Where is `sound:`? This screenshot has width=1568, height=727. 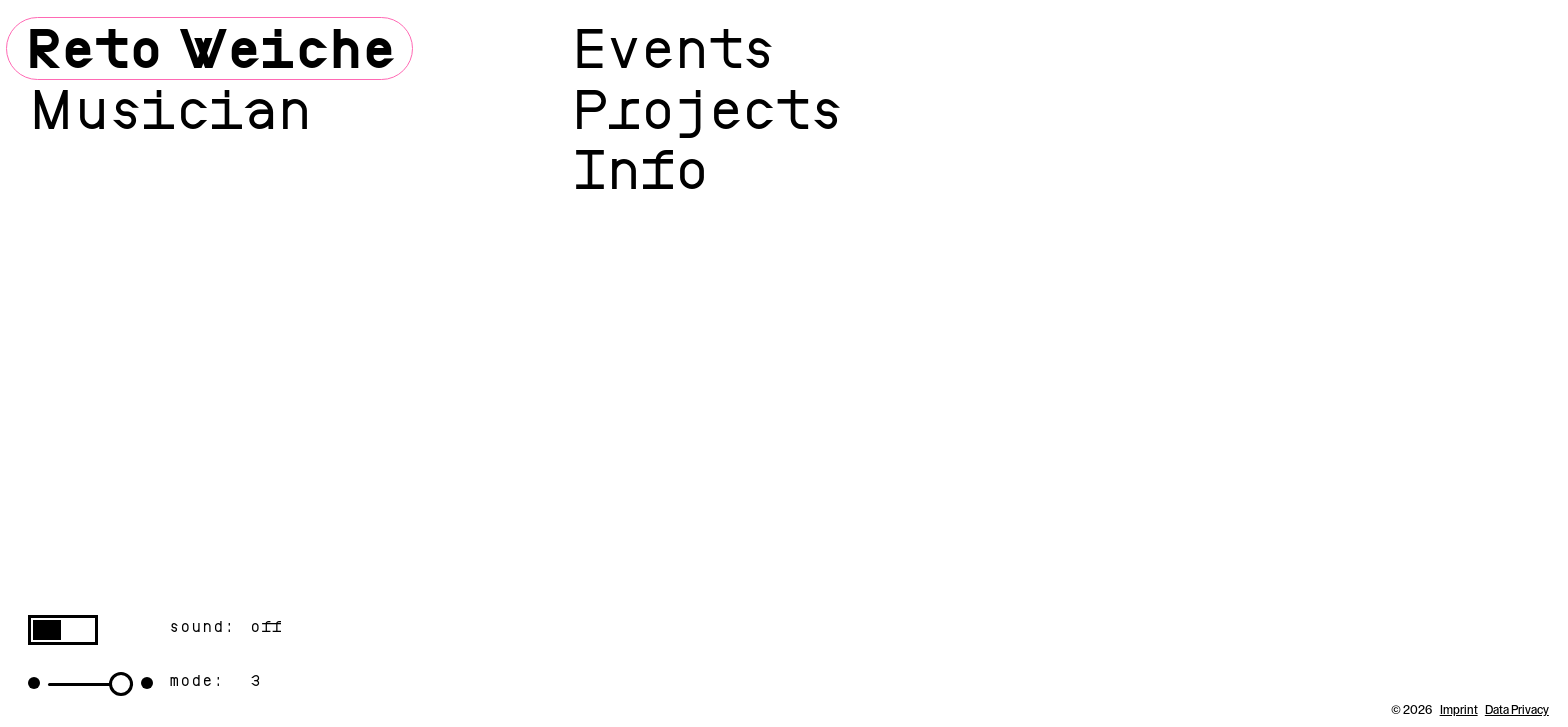
sound: is located at coordinates (202, 627).